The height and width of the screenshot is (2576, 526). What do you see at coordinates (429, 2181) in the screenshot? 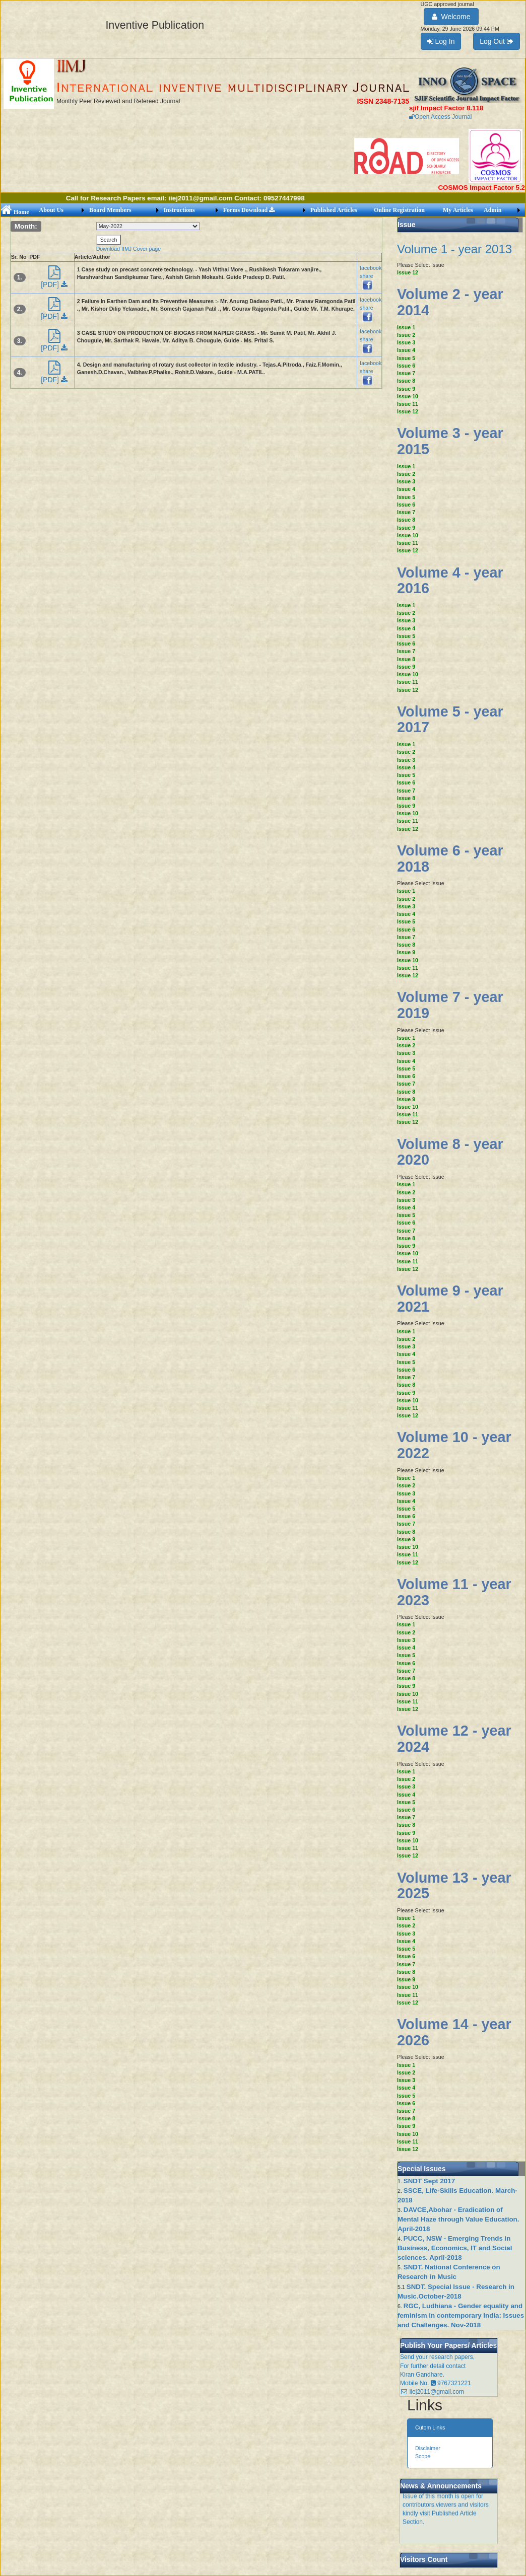
I see `SNDT Sept 2017` at bounding box center [429, 2181].